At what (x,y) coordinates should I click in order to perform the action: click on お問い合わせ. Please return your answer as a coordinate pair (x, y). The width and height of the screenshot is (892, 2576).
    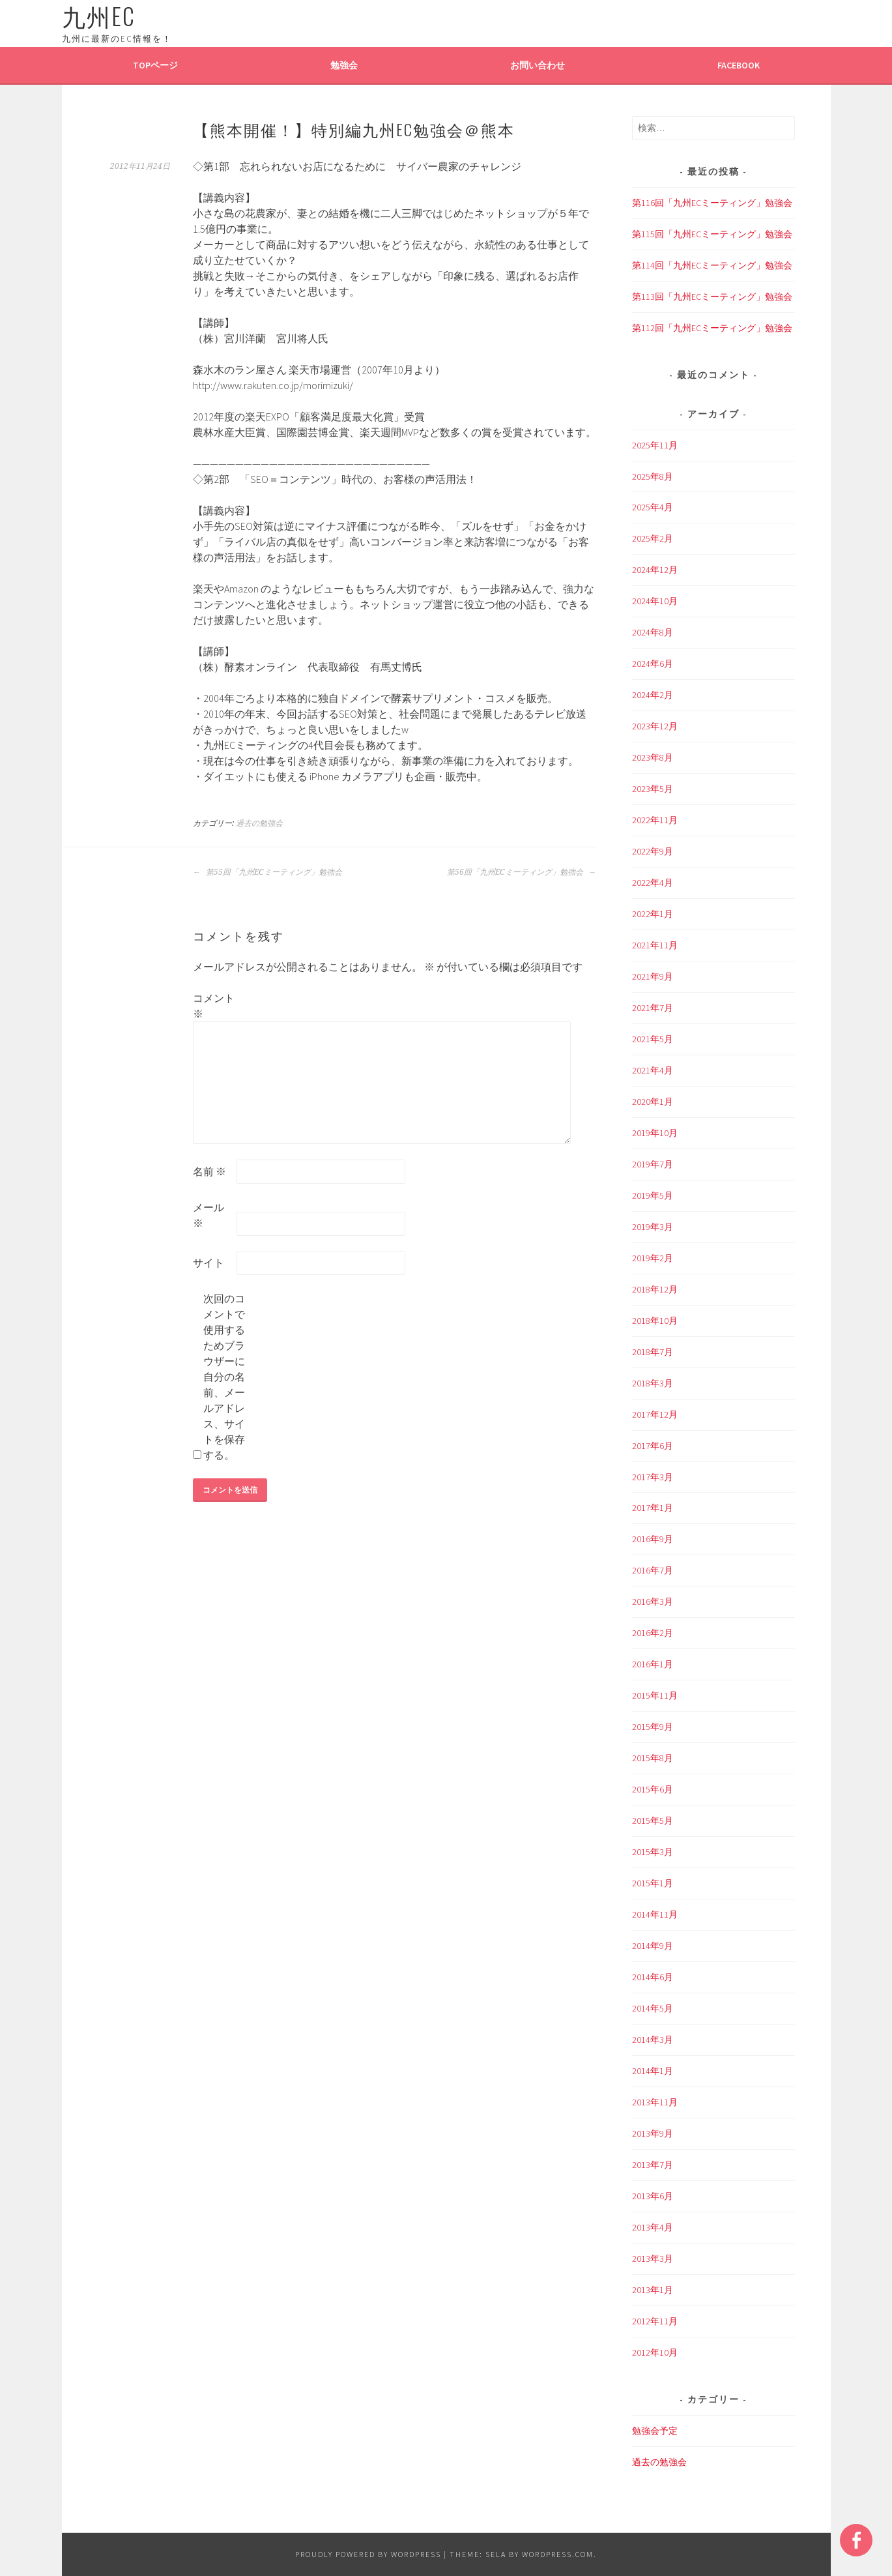
    Looking at the image, I should click on (537, 65).